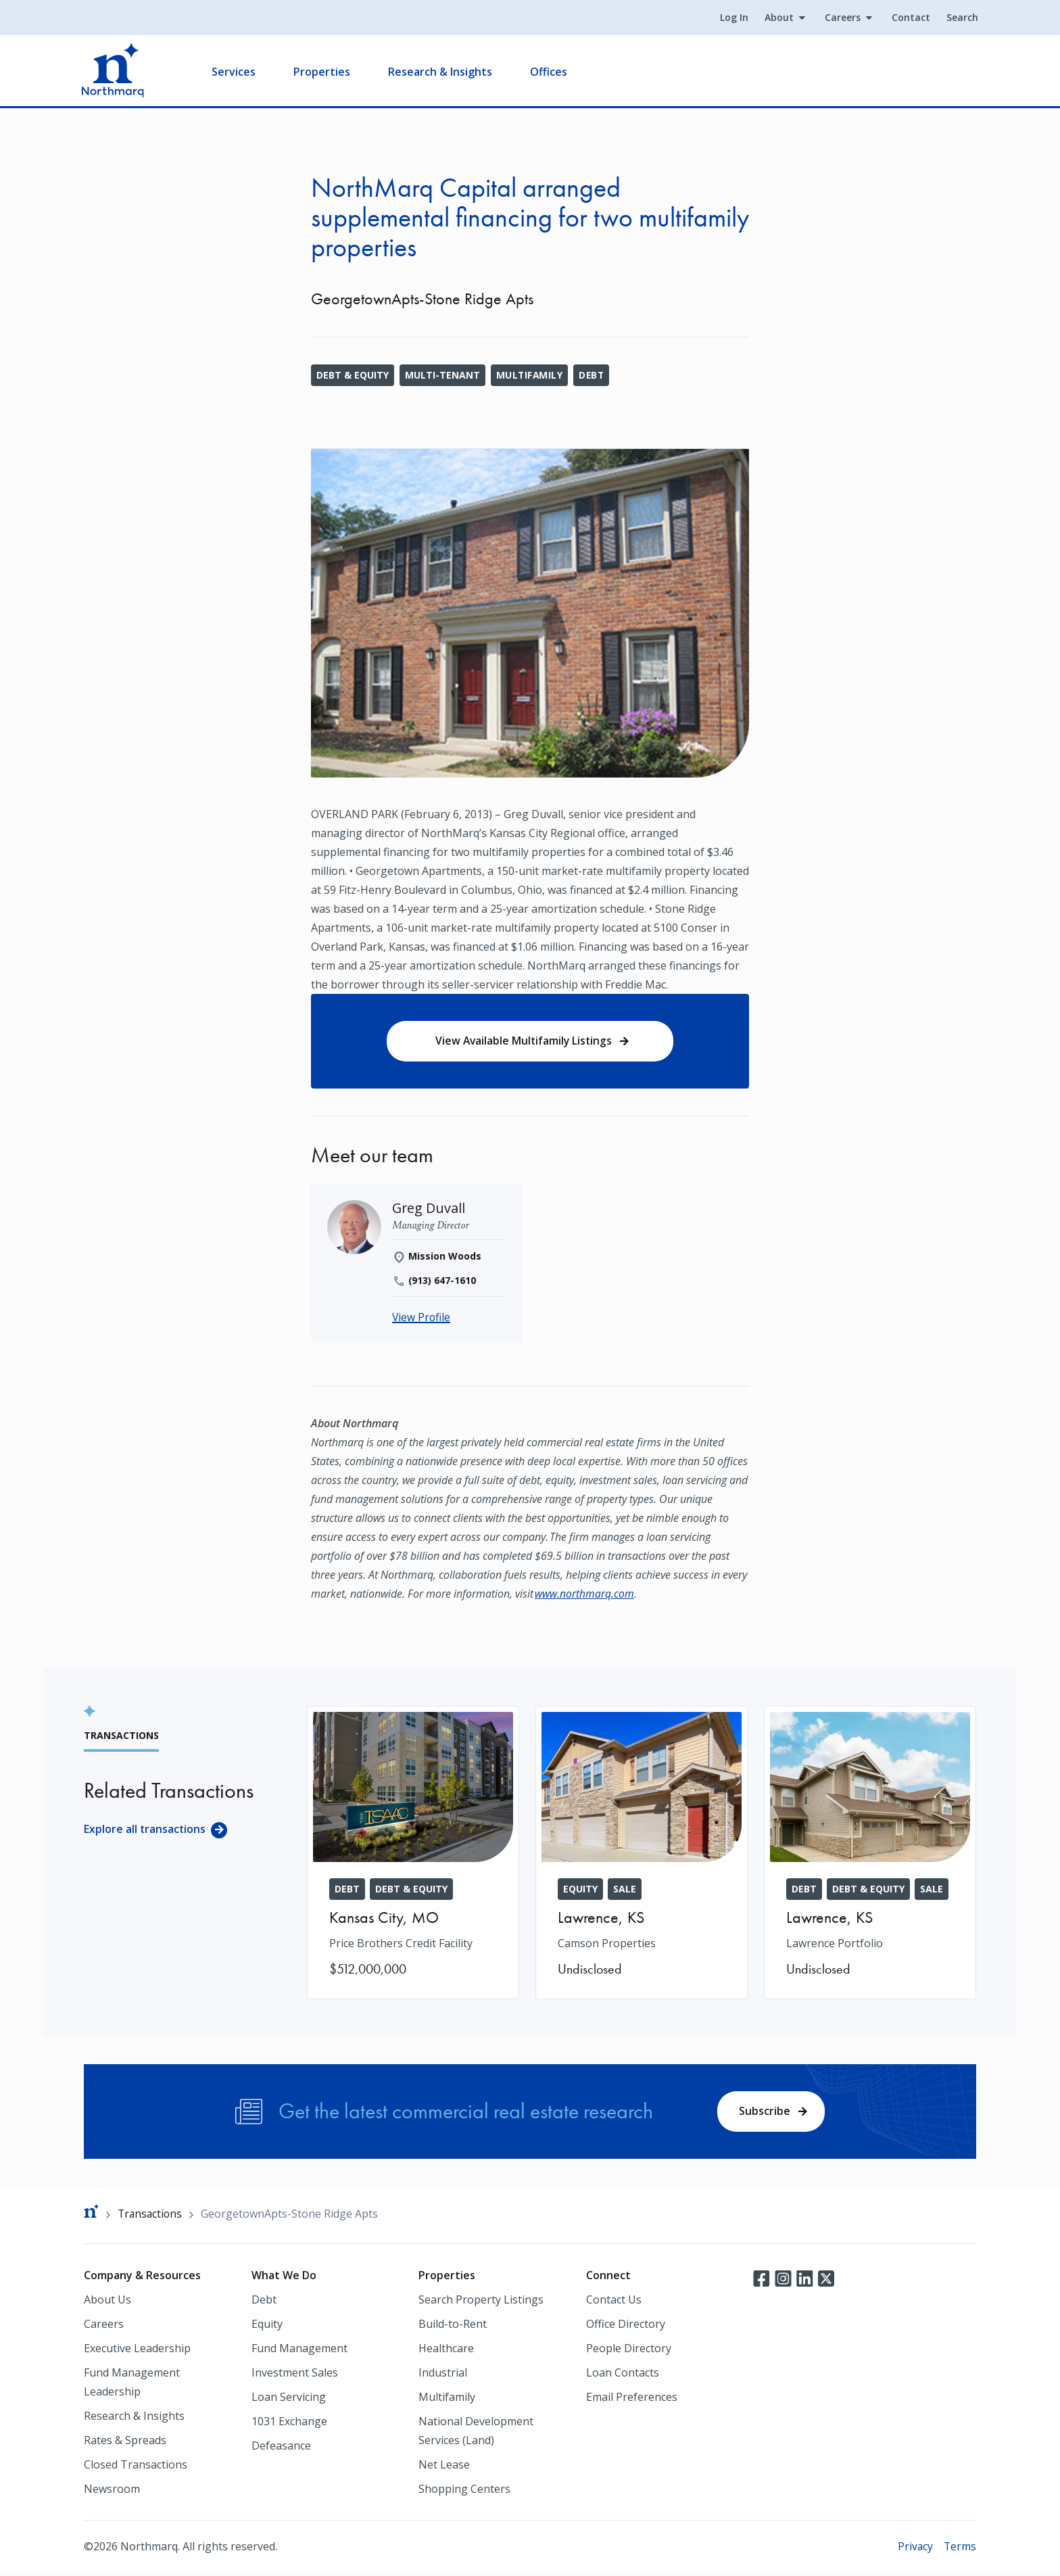 Image resolution: width=1060 pixels, height=2576 pixels. What do you see at coordinates (137, 2351) in the screenshot?
I see `Executive Leadership` at bounding box center [137, 2351].